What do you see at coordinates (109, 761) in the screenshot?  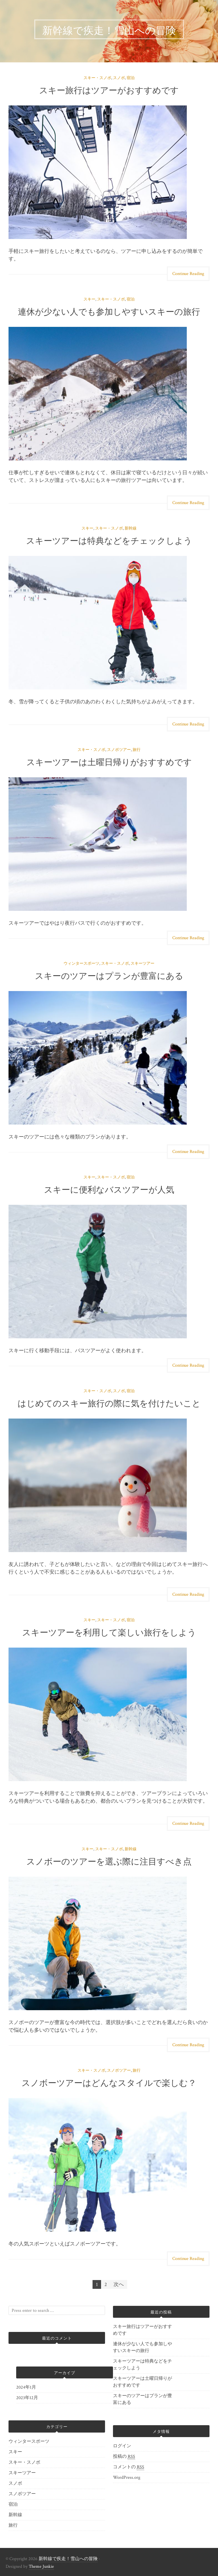 I see `スキーツアーは土曜日帰りがおすすめです` at bounding box center [109, 761].